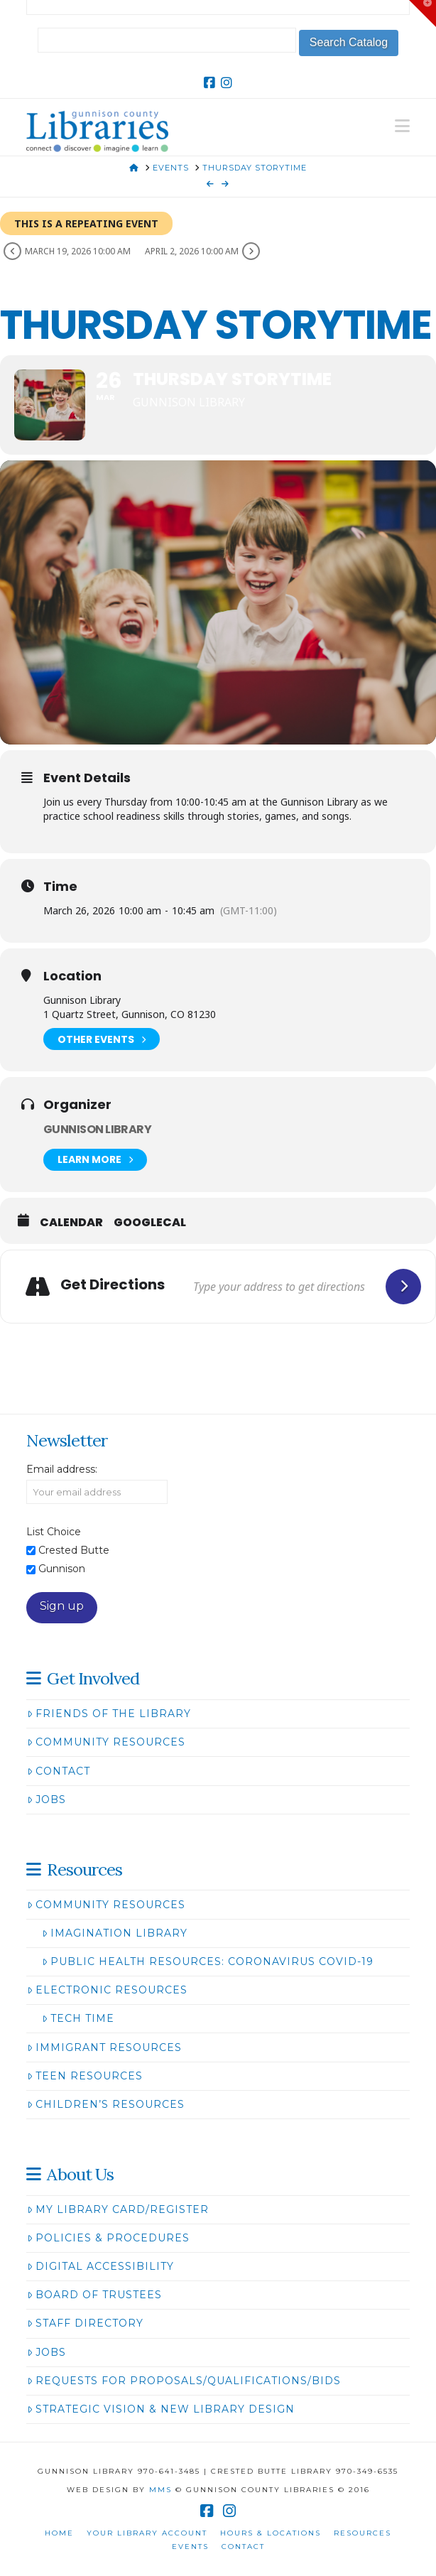 The height and width of the screenshot is (2576, 436). What do you see at coordinates (190, 2546) in the screenshot?
I see `Events` at bounding box center [190, 2546].